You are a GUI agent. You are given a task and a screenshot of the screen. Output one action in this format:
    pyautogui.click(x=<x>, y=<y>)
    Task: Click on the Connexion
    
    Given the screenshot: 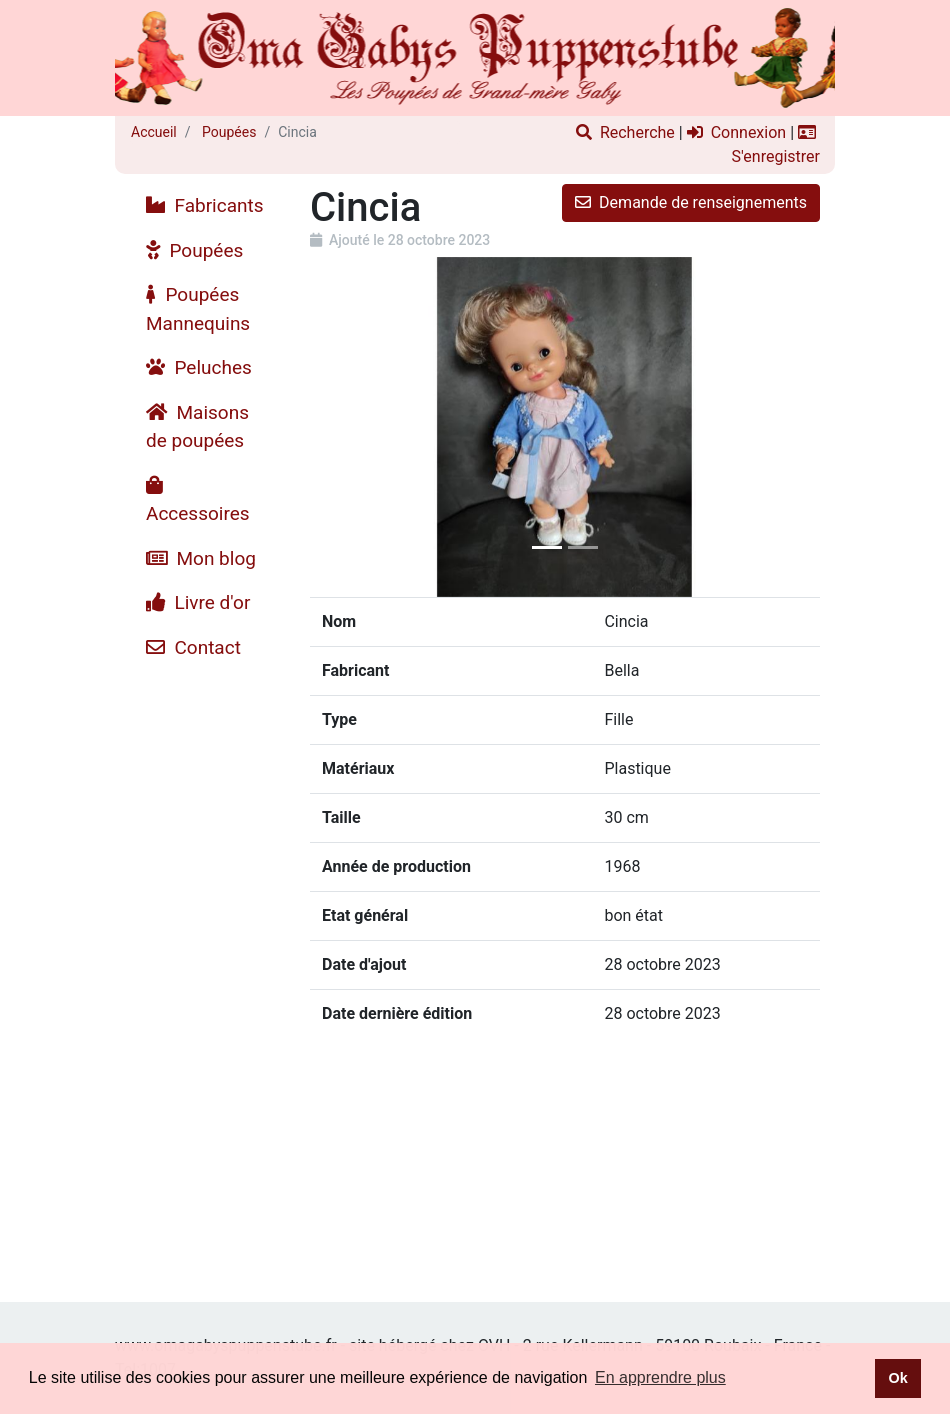 What is the action you would take?
    pyautogui.click(x=736, y=132)
    